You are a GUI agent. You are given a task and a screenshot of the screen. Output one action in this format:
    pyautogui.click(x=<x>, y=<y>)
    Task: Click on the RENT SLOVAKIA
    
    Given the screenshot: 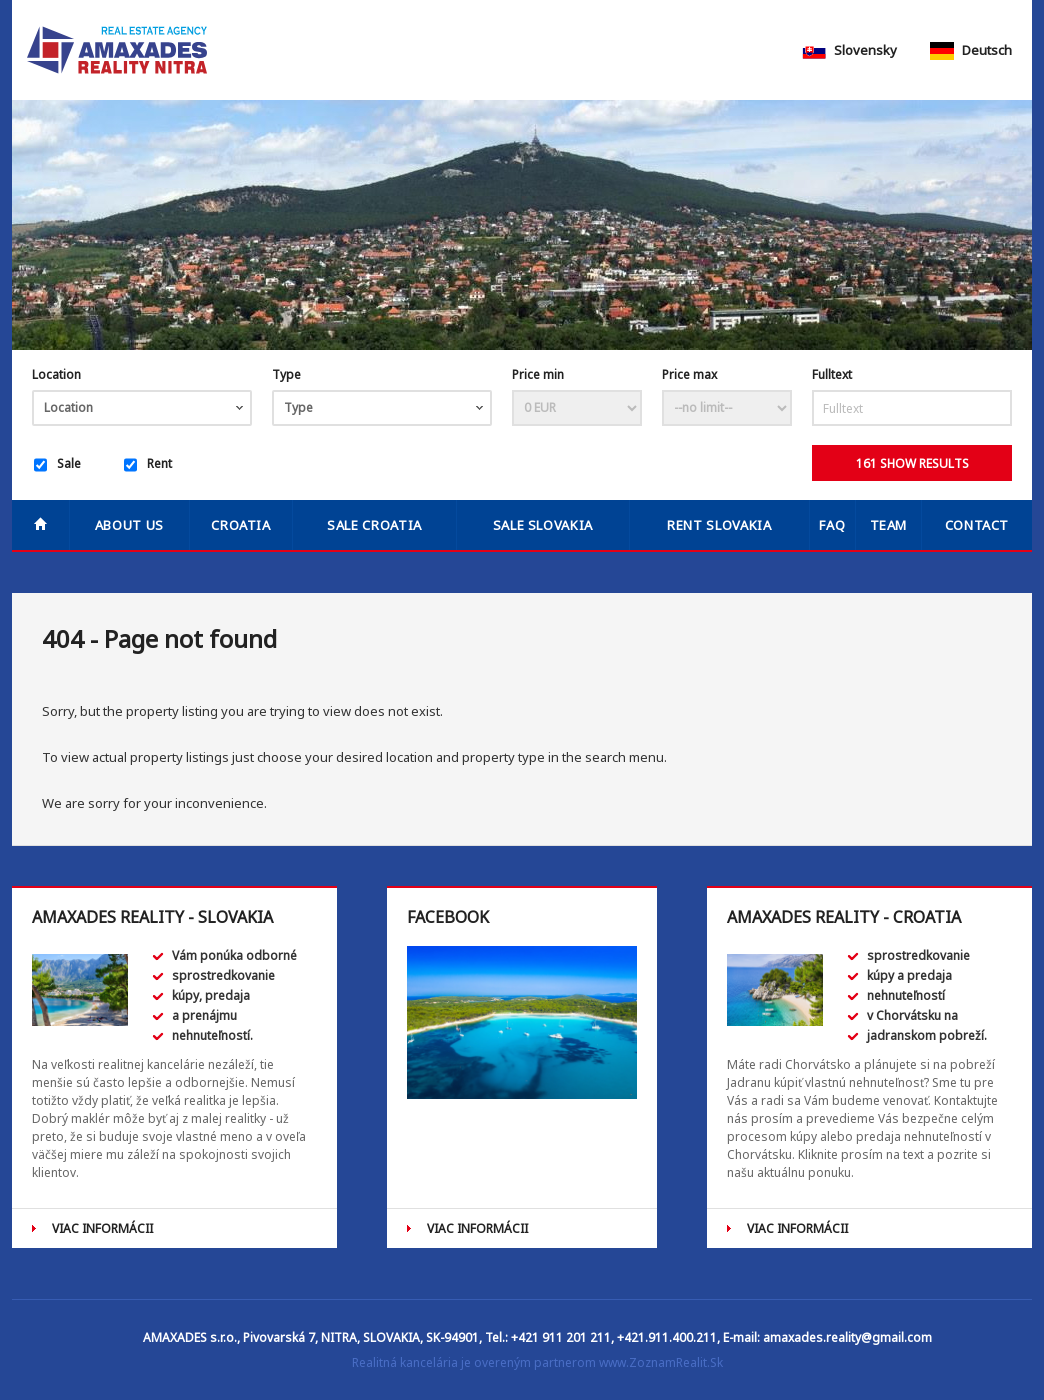 What is the action you would take?
    pyautogui.click(x=719, y=525)
    